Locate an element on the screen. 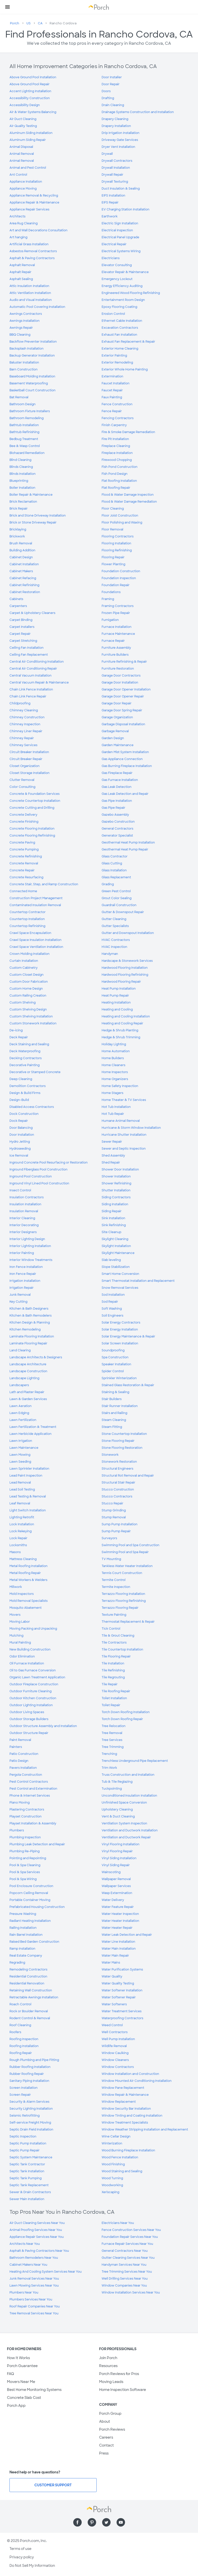 The image size is (198, 2576). Air Duct Cleaning Services Near You is located at coordinates (37, 2223).